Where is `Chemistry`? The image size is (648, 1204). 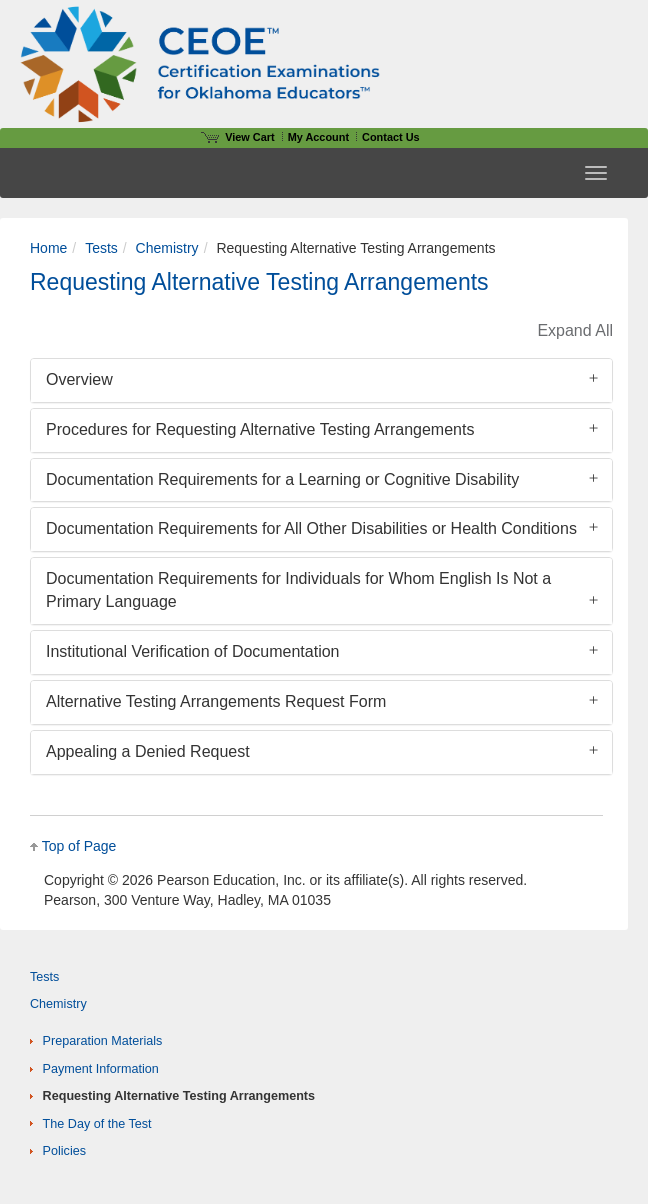 Chemistry is located at coordinates (167, 248).